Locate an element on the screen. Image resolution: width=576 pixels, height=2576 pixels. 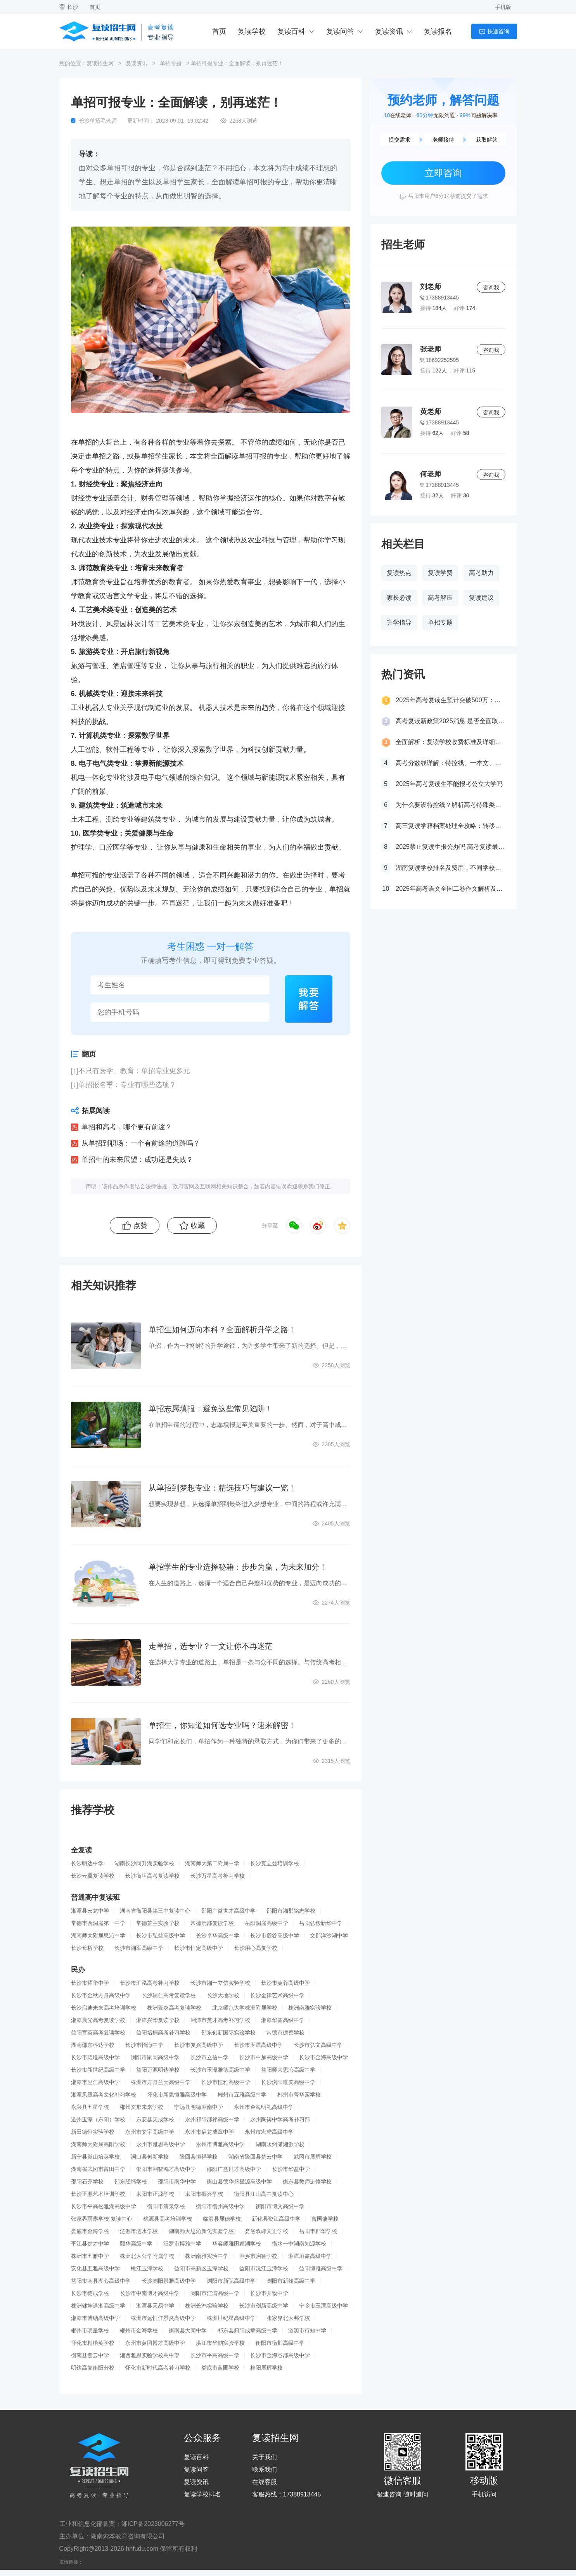
长沙市平高松雅湖高级中学 is located at coordinates (103, 2206).